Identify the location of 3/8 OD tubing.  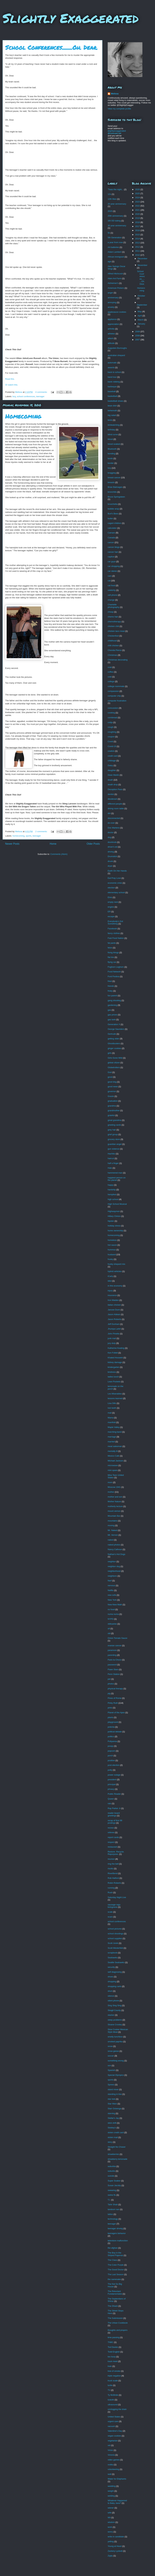
(114, 220).